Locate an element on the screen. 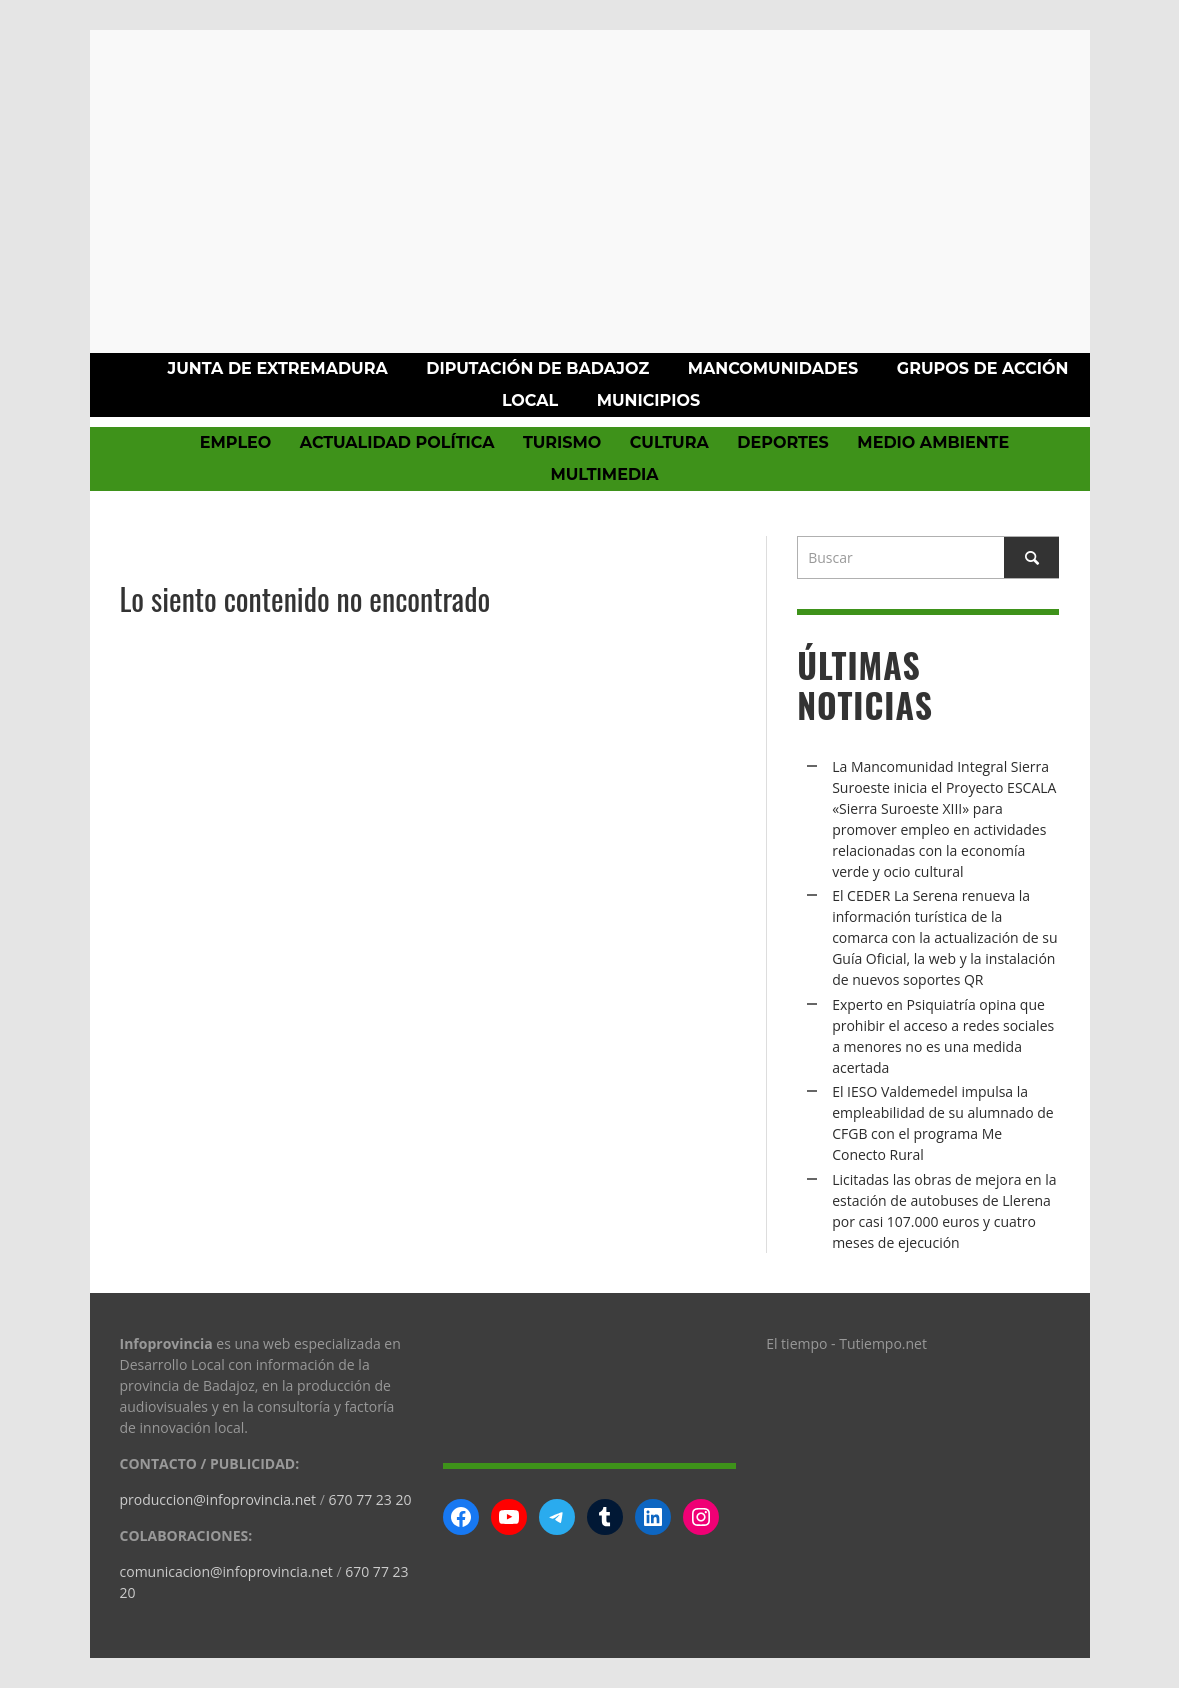 This screenshot has height=1688, width=1179. Medio Ambiente is located at coordinates (933, 442).